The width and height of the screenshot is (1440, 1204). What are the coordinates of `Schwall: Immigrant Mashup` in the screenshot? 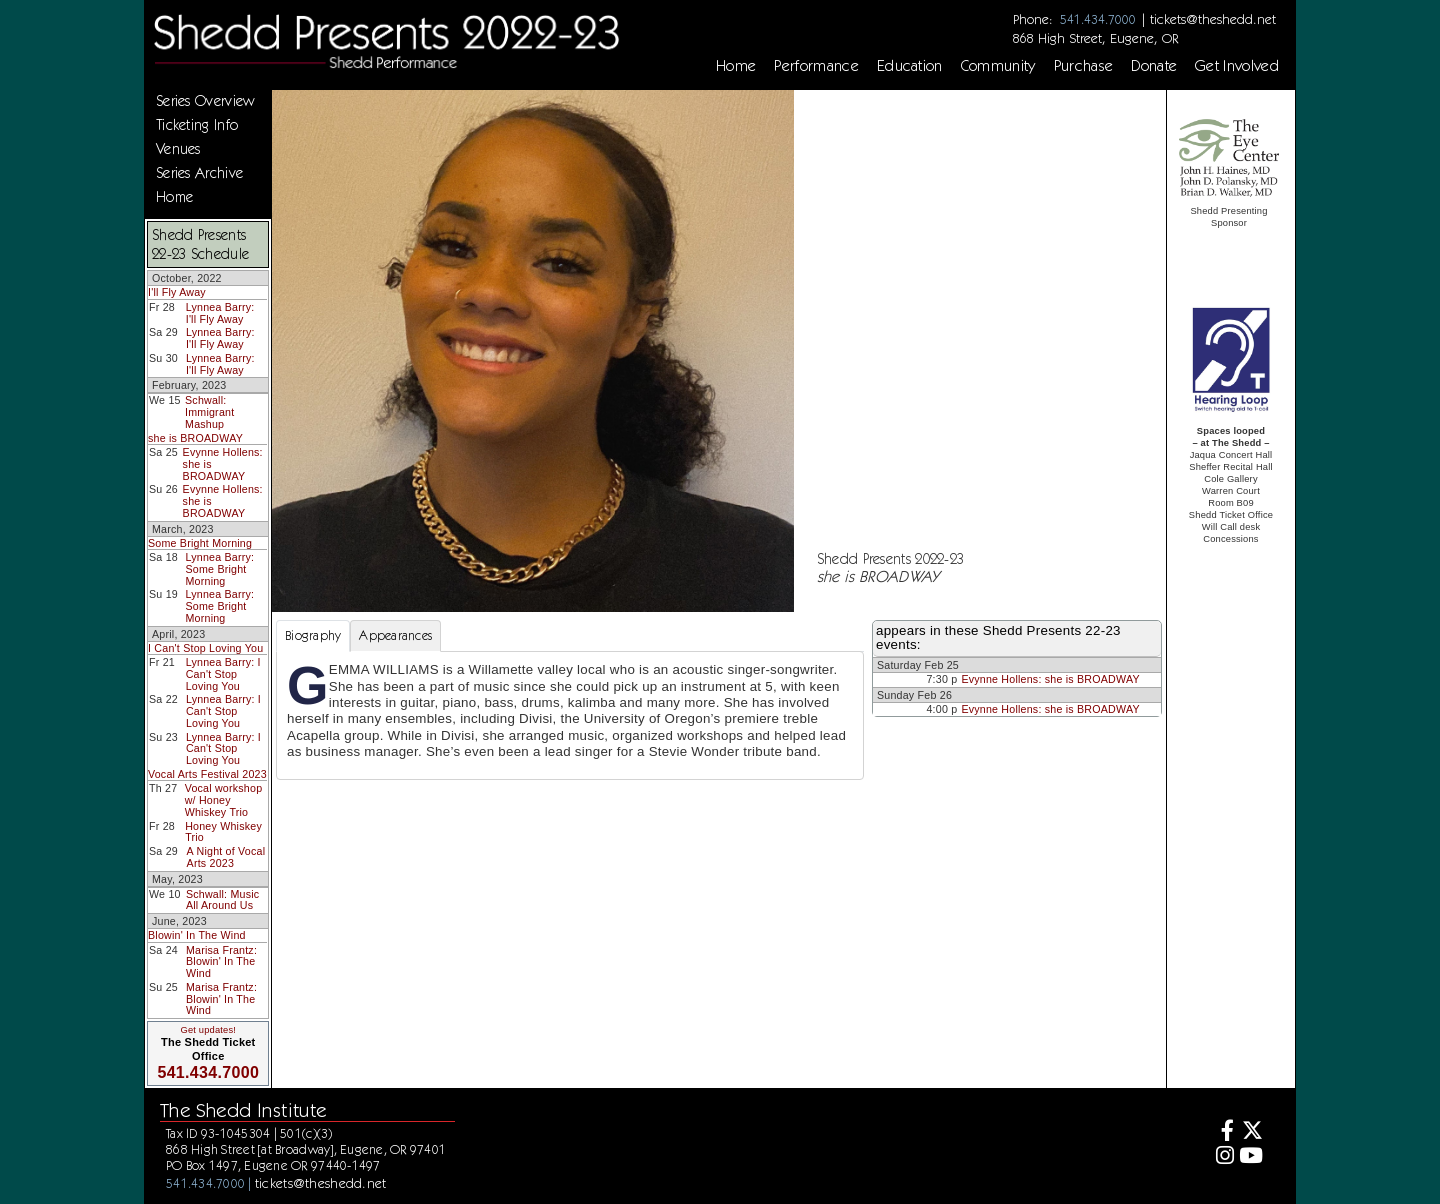 It's located at (209, 411).